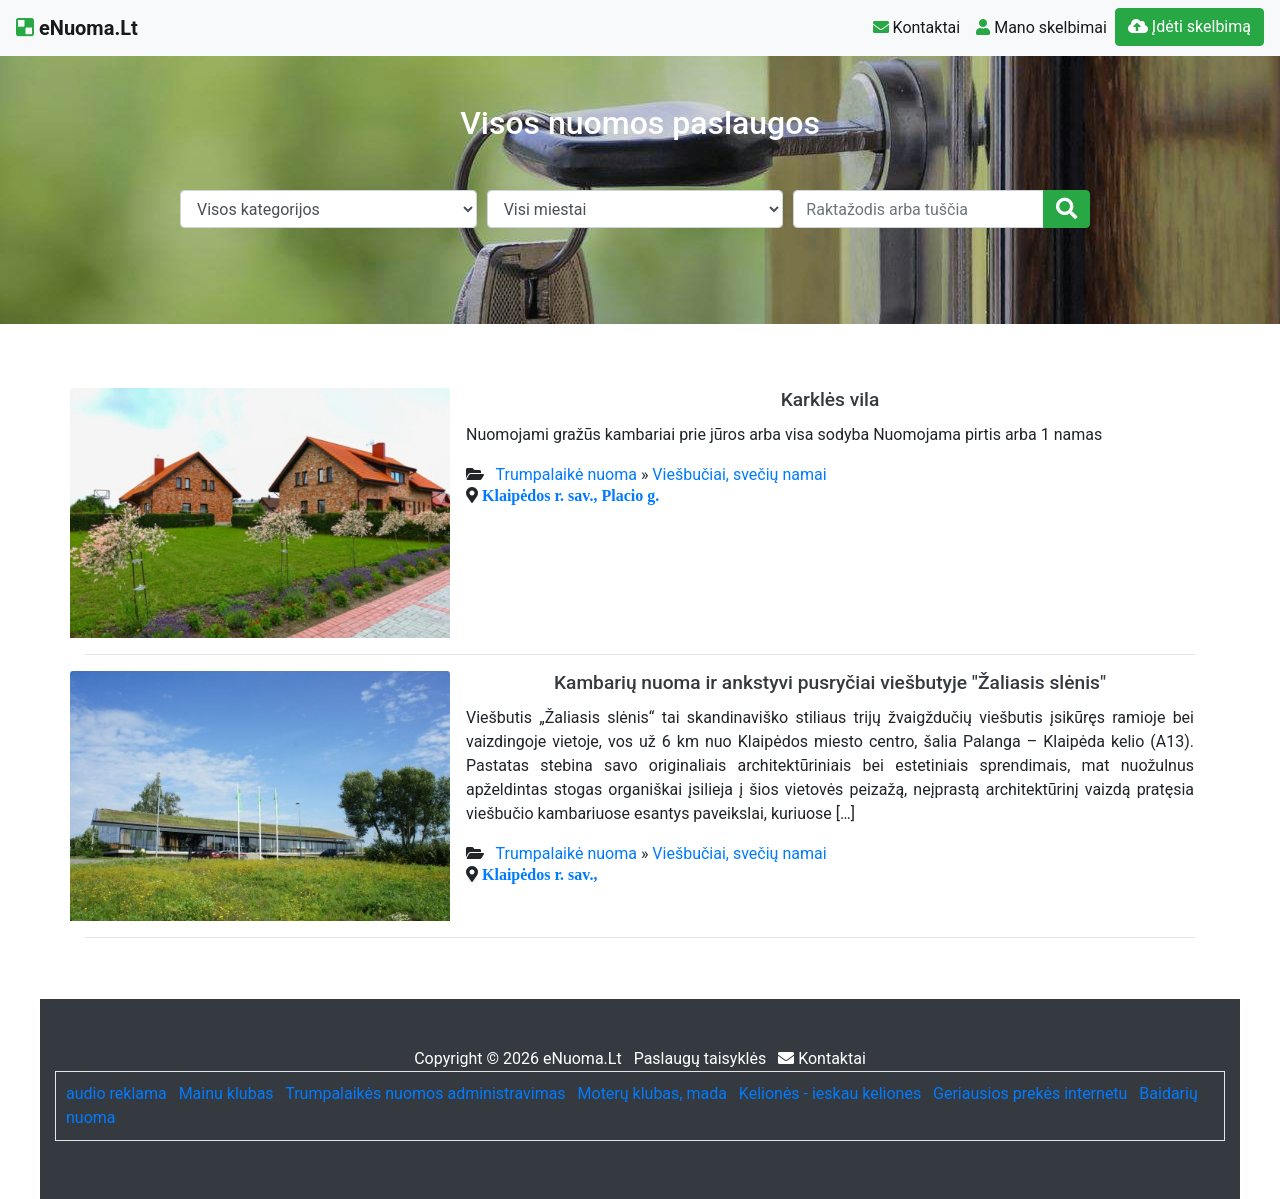 The width and height of the screenshot is (1280, 1199). Describe the element at coordinates (425, 1093) in the screenshot. I see `Trumpalaikės nuomos administravimas` at that location.